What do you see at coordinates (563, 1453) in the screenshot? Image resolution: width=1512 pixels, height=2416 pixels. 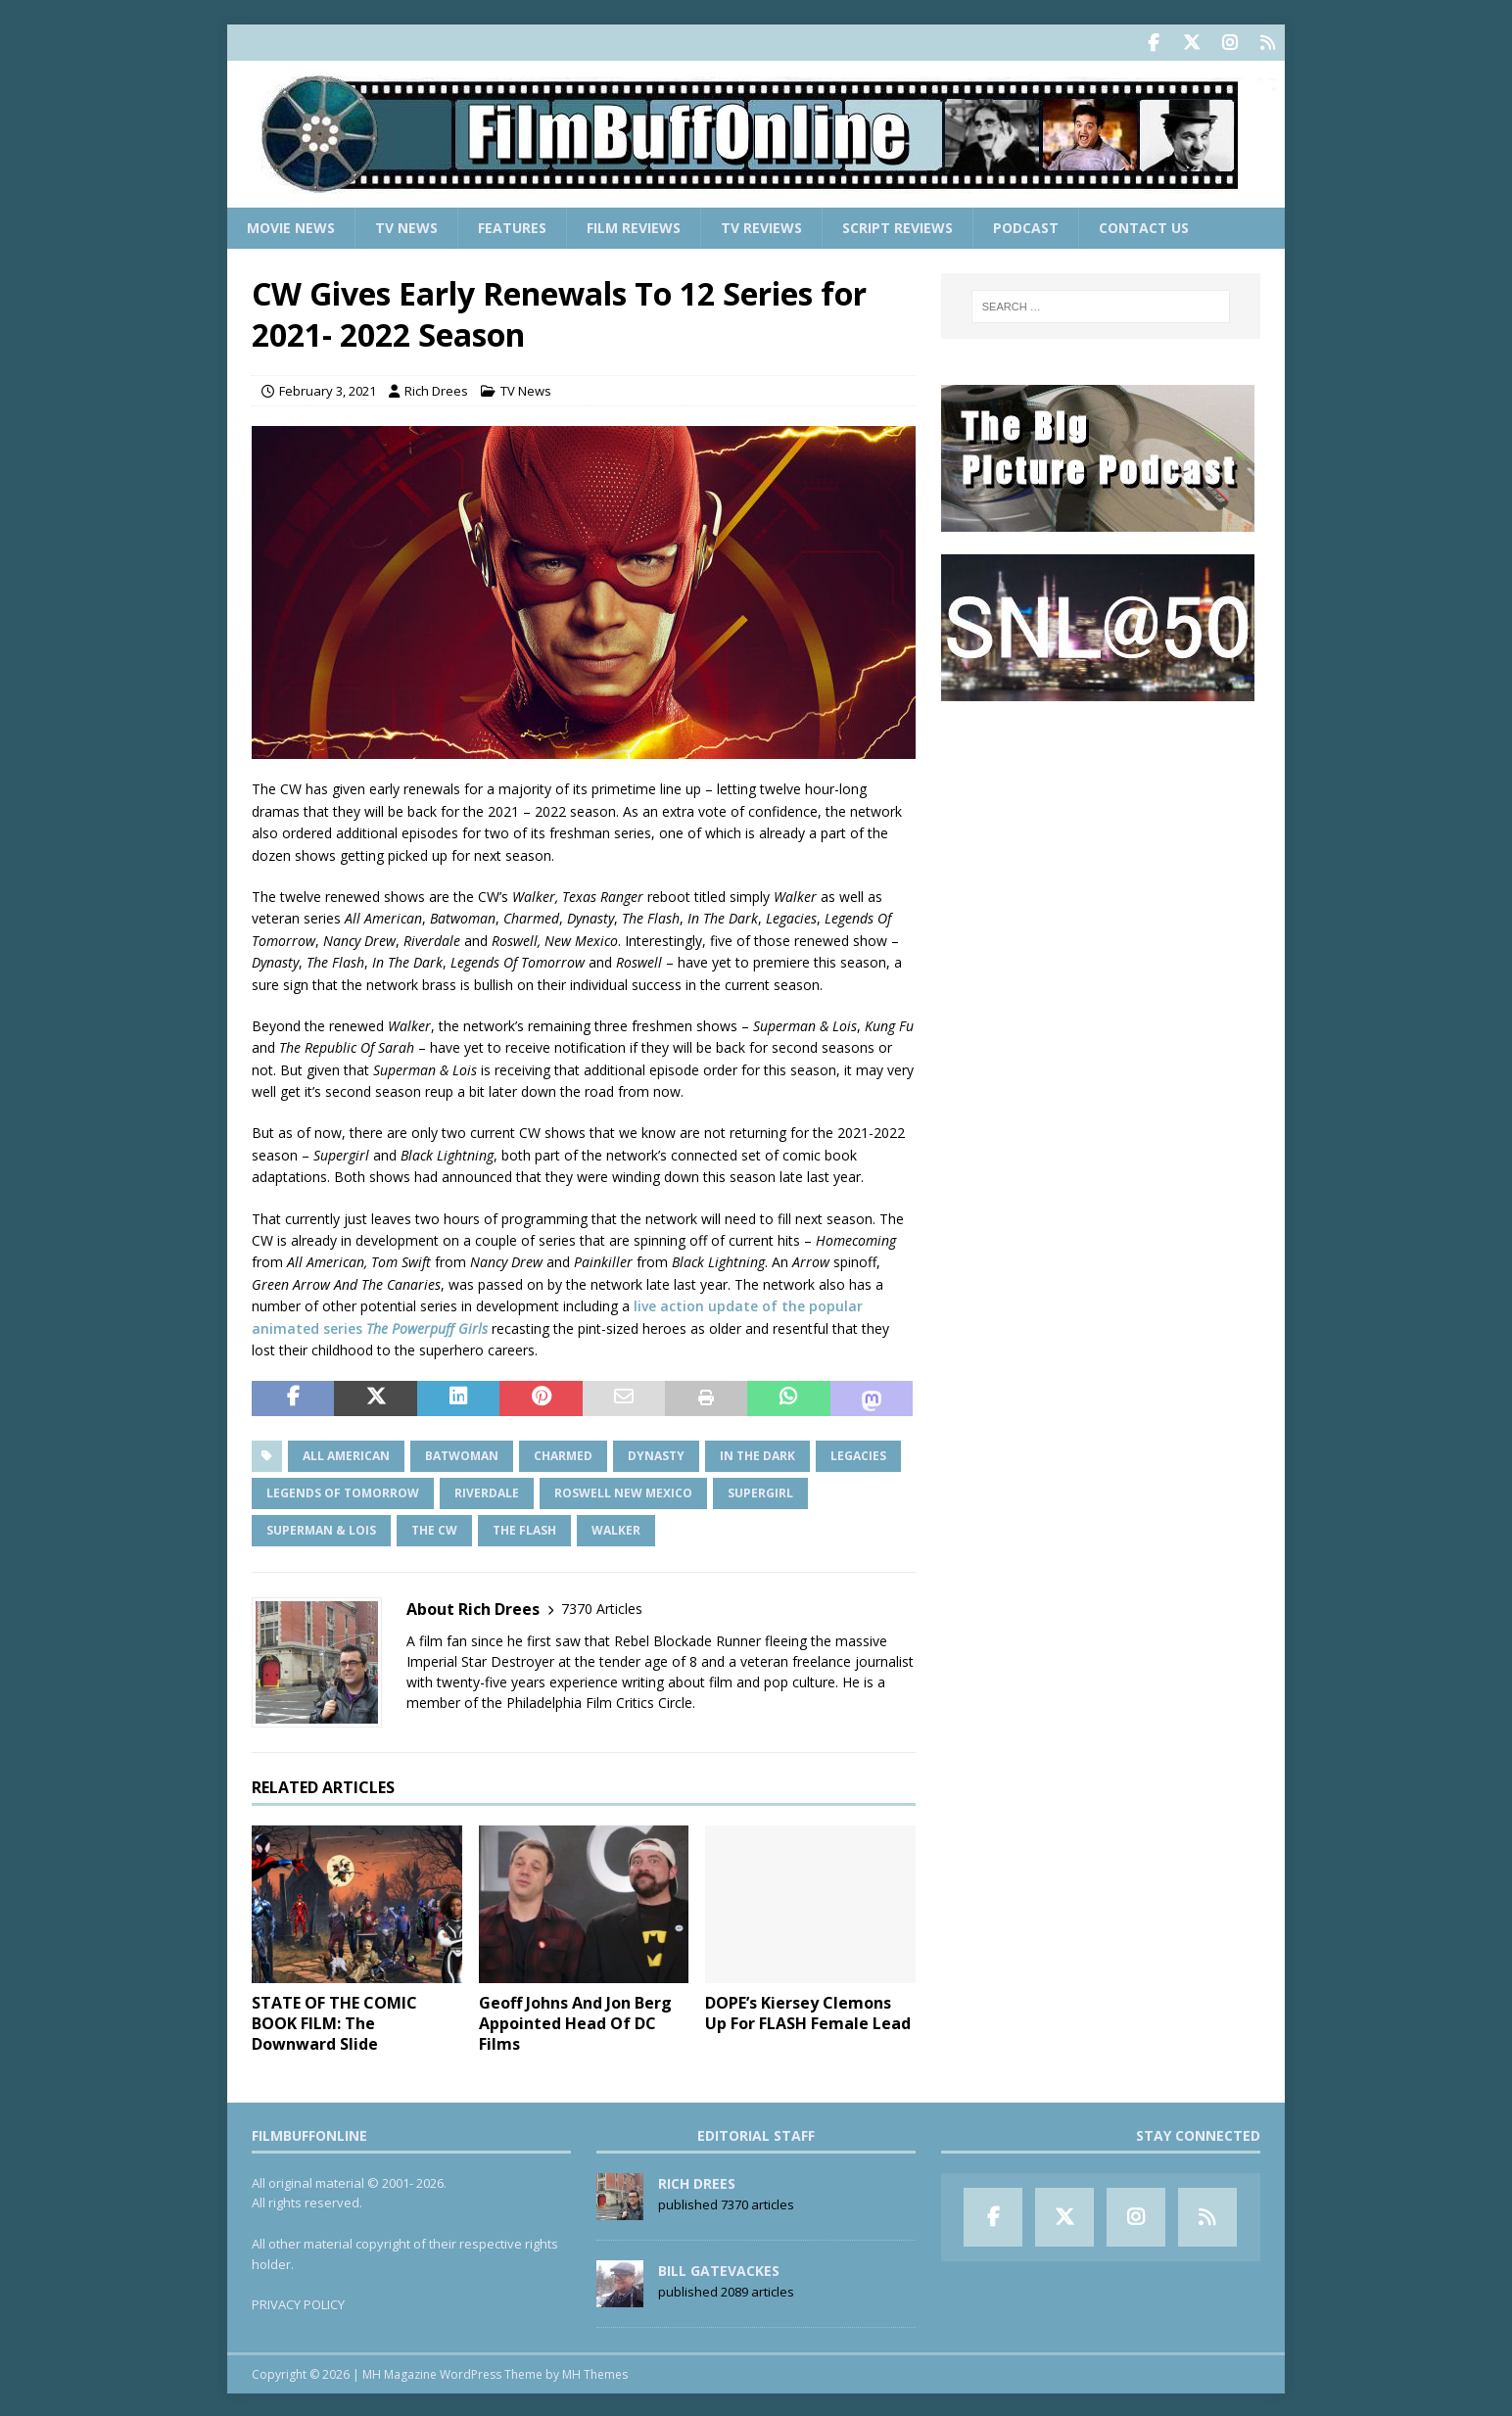 I see `Charmed` at bounding box center [563, 1453].